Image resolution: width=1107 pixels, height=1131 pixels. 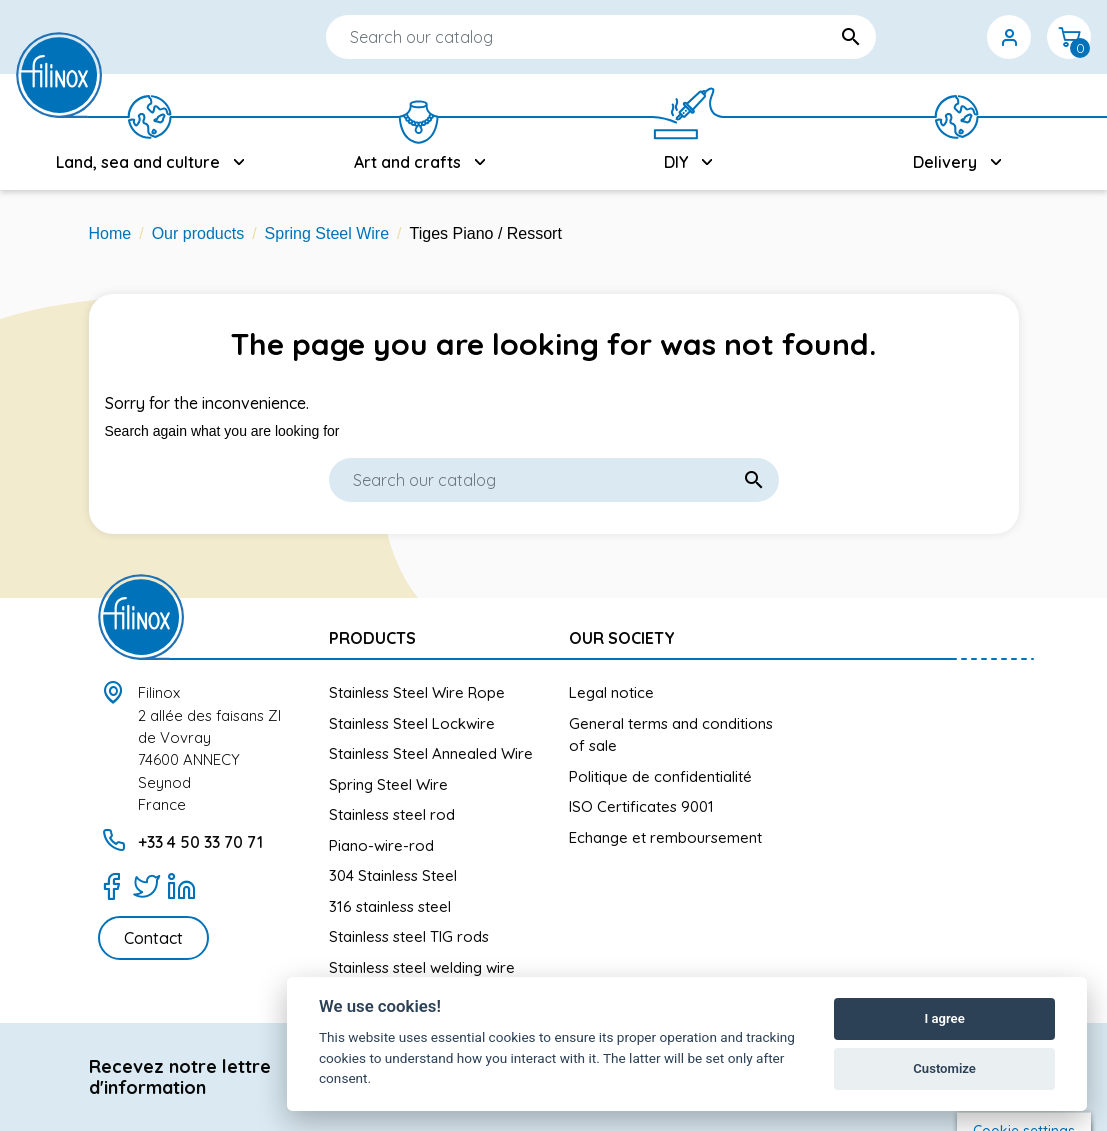 I want to click on [Twitter], so click(x=146, y=886).